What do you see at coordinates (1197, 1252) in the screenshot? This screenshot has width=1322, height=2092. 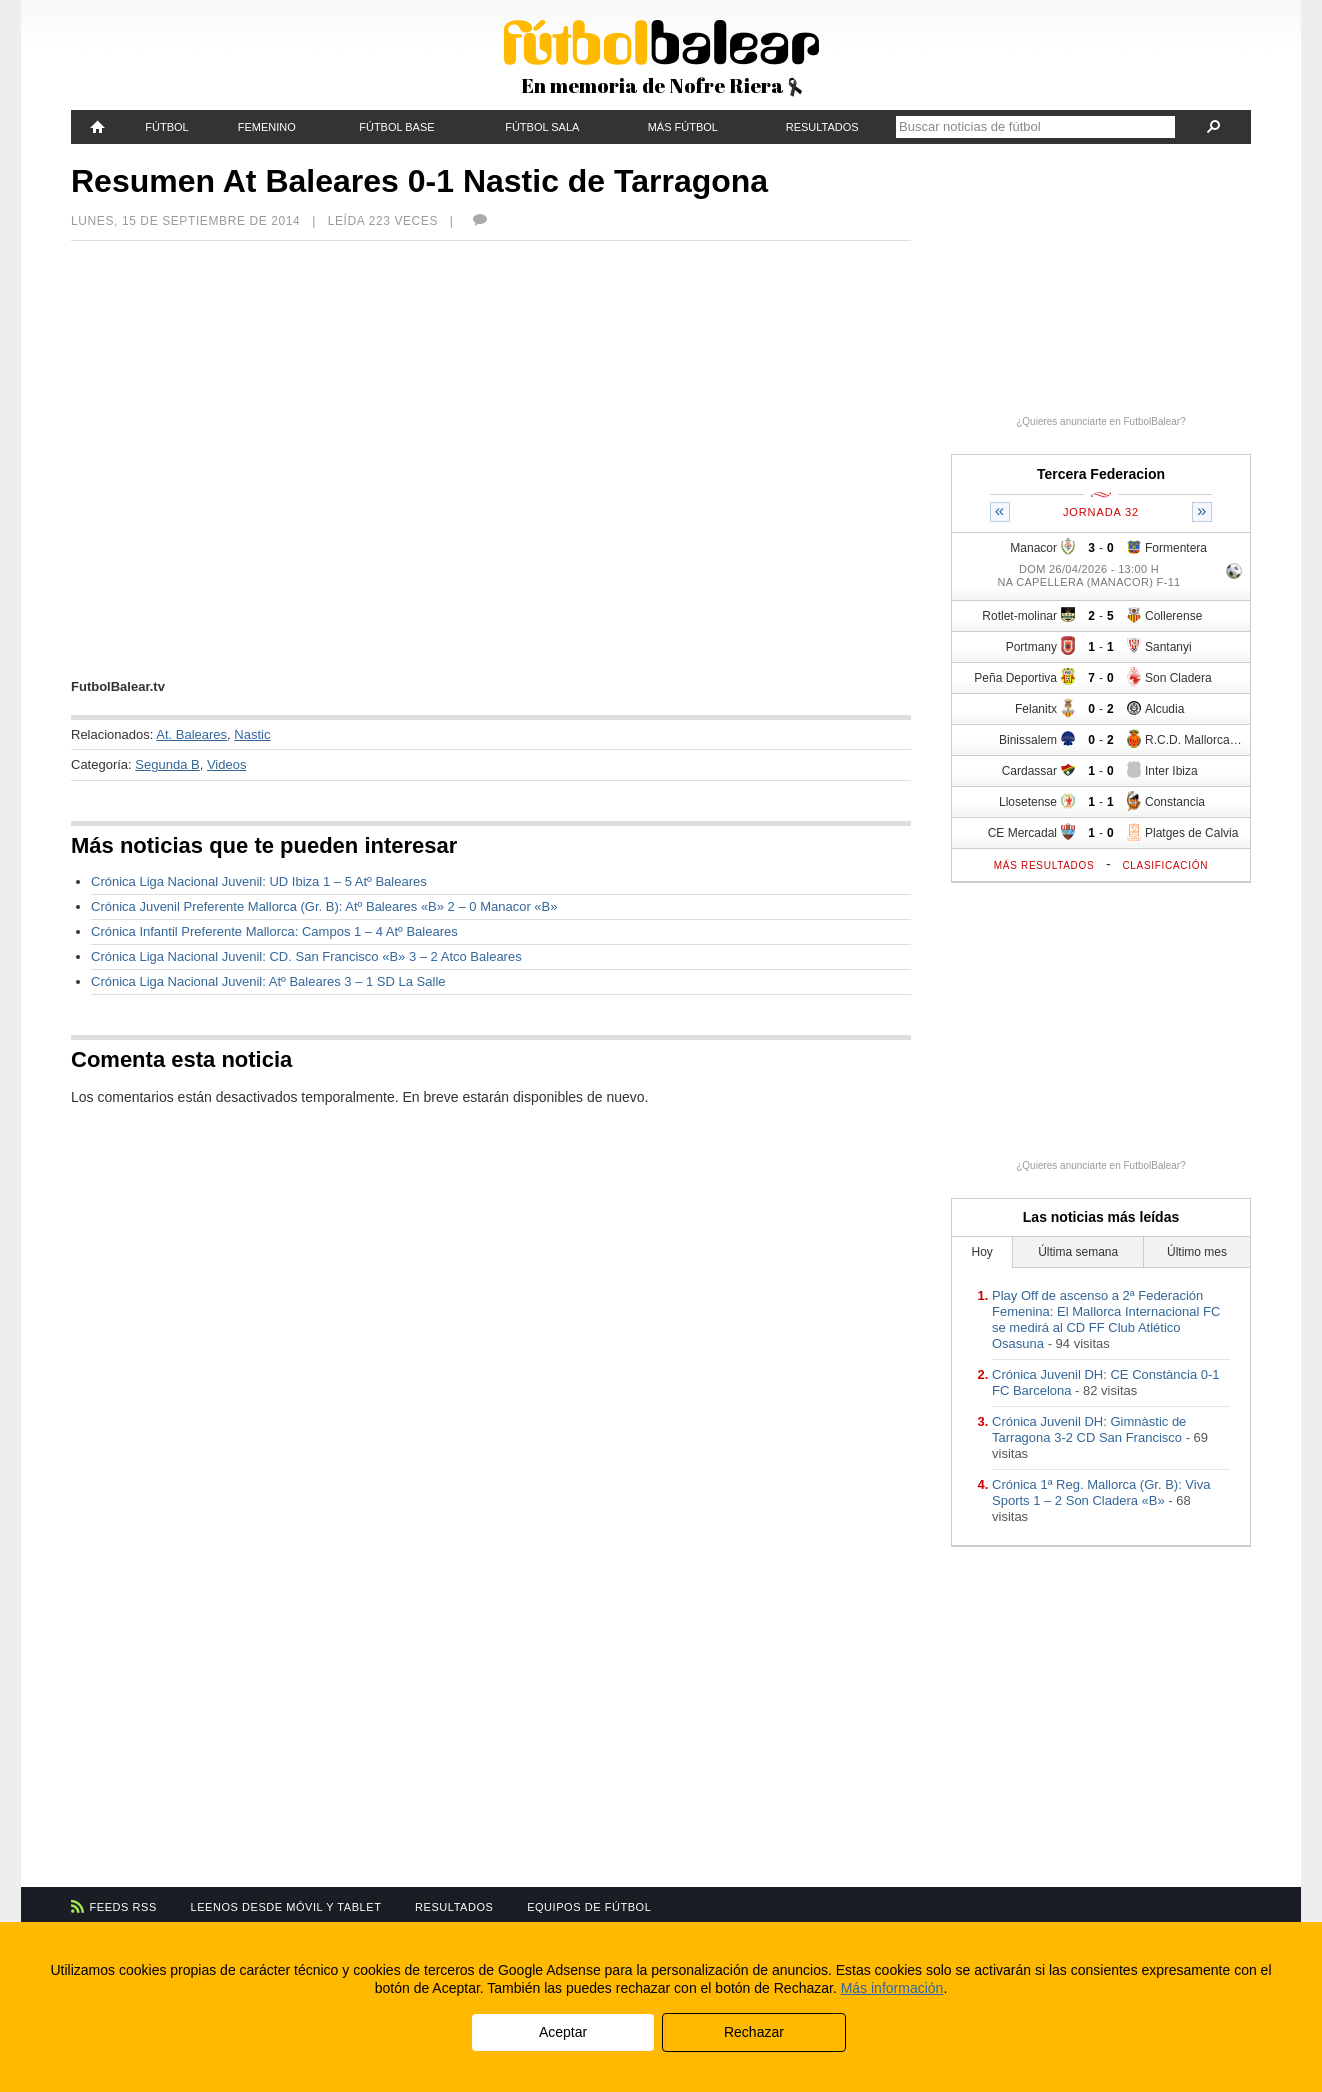 I see `Último mes` at bounding box center [1197, 1252].